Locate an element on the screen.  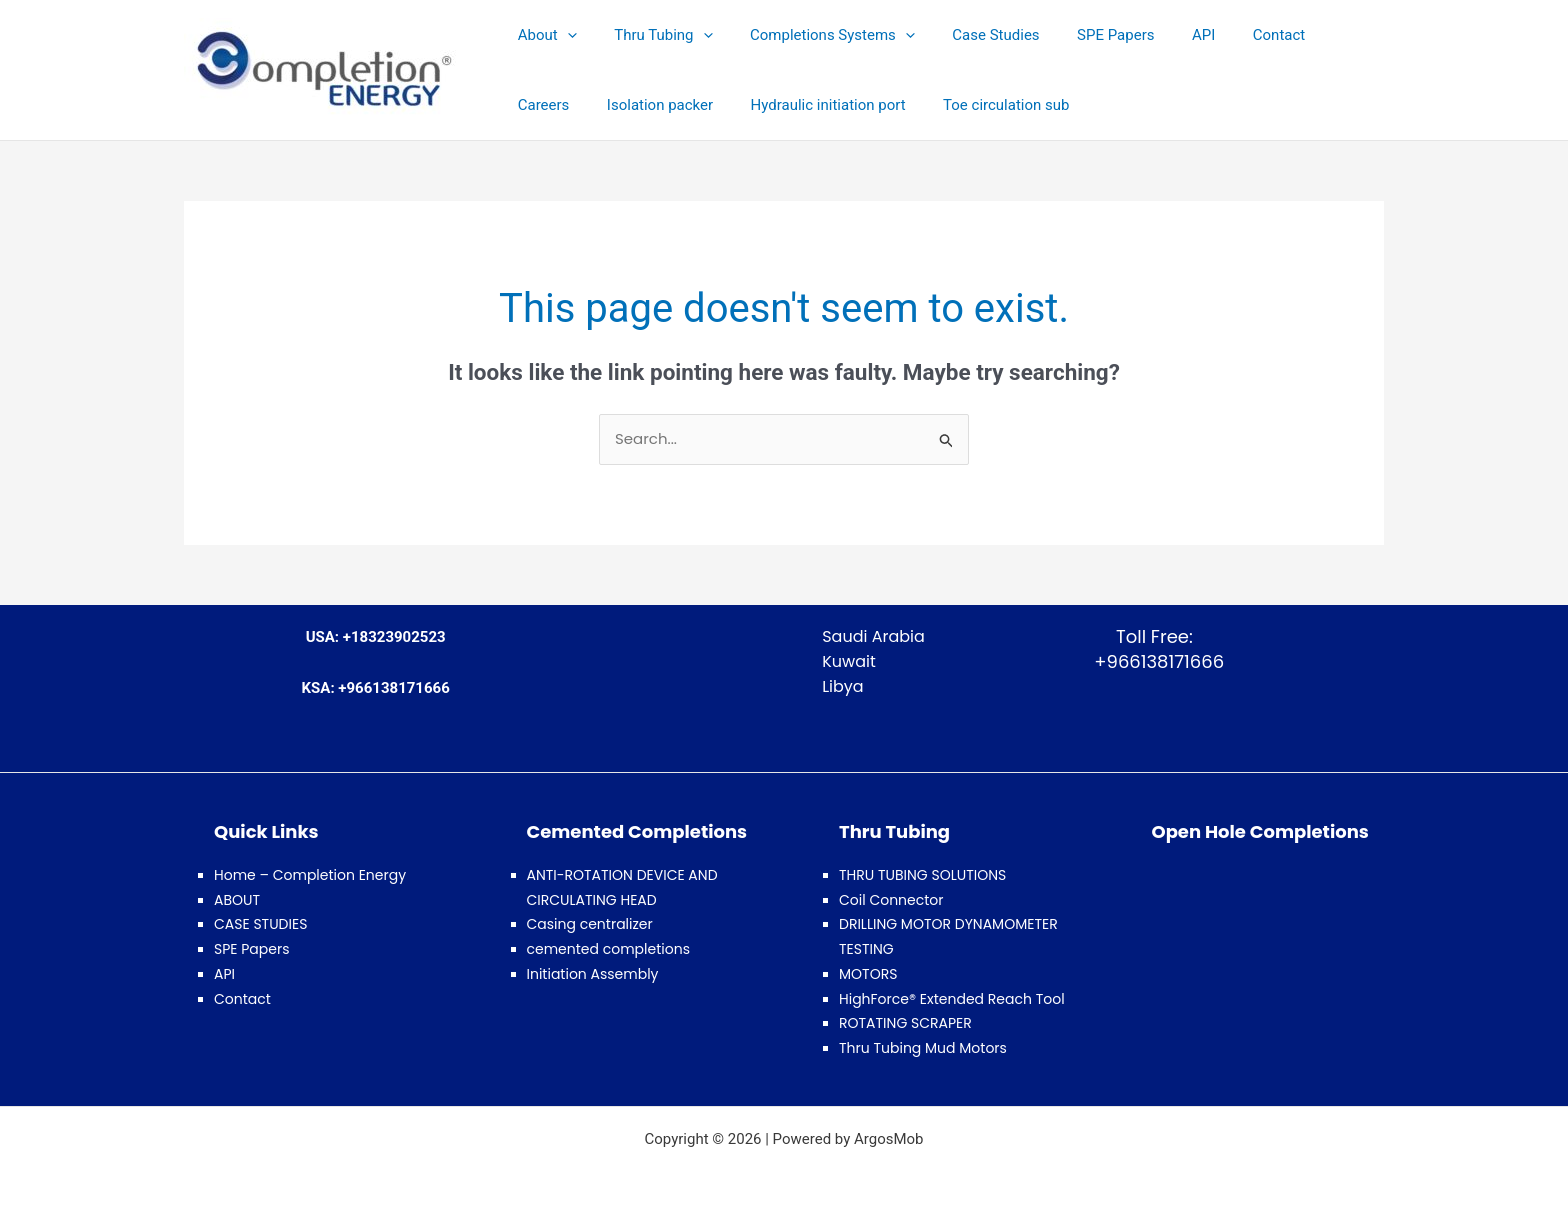
Libya is located at coordinates (843, 686).